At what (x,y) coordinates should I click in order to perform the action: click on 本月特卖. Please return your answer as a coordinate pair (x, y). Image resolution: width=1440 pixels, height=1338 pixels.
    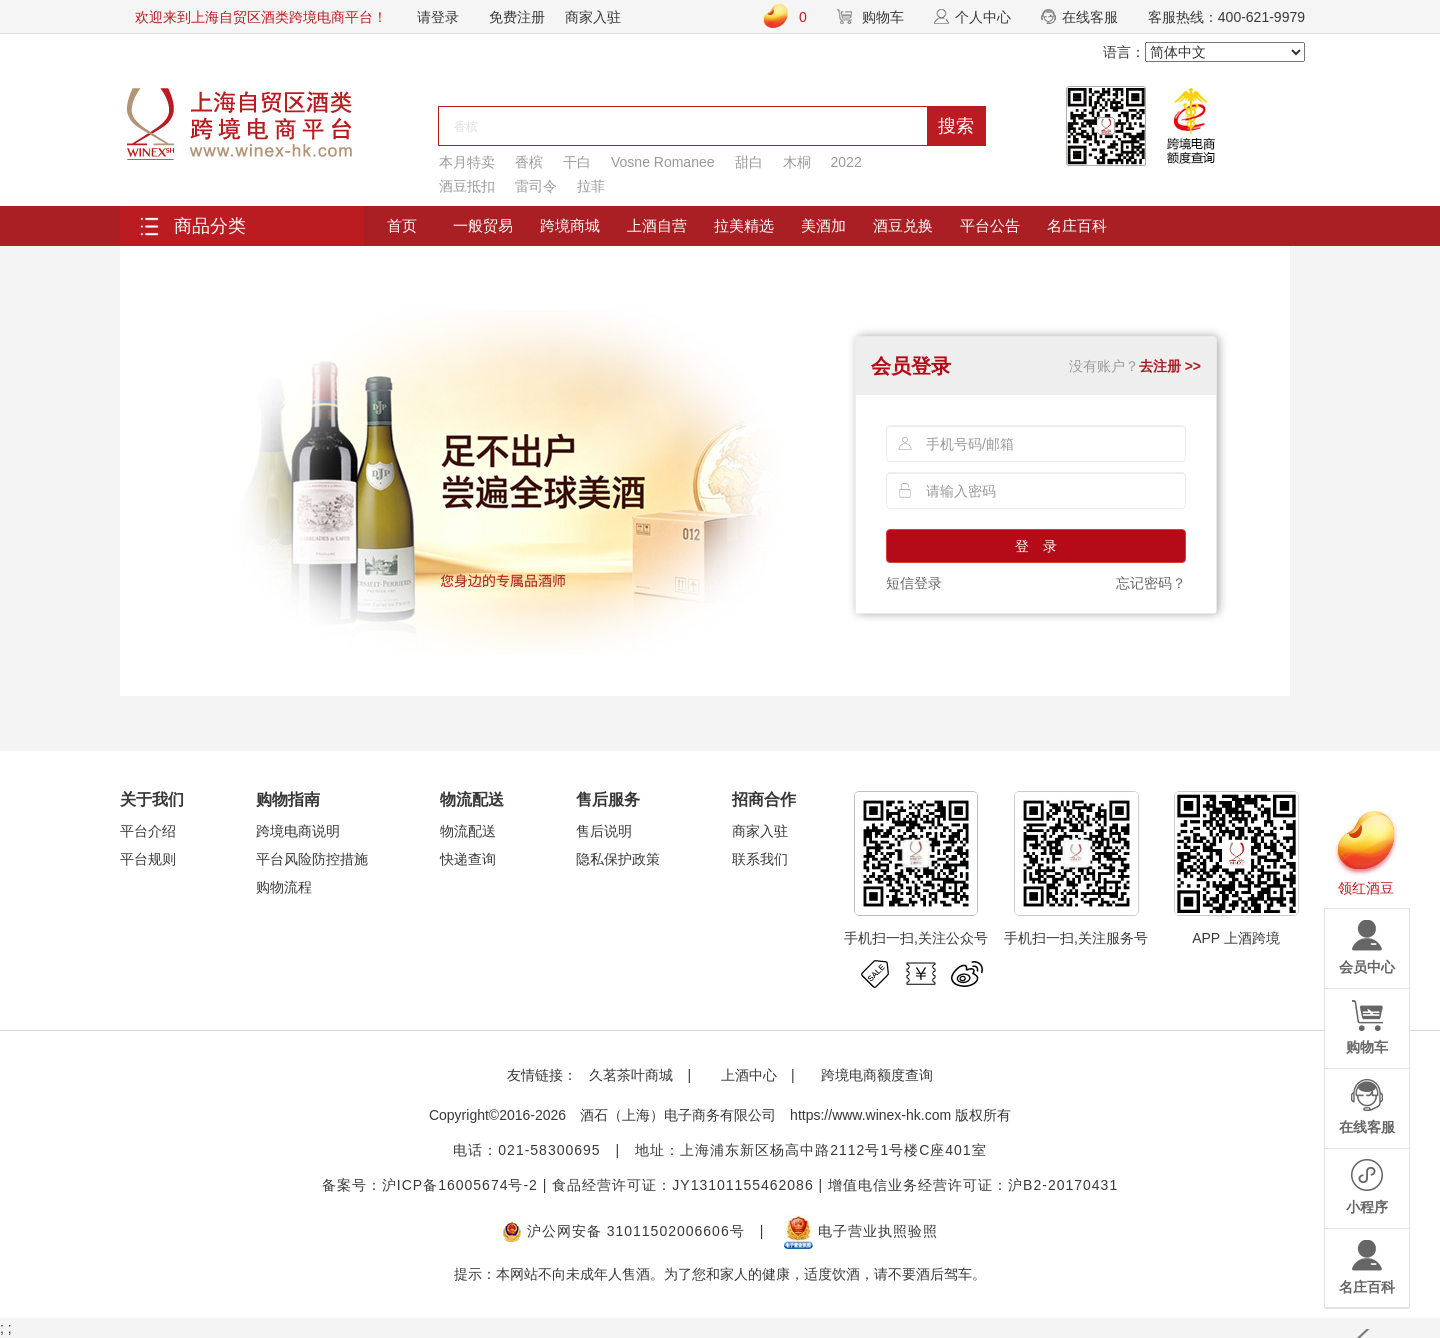
    Looking at the image, I should click on (467, 162).